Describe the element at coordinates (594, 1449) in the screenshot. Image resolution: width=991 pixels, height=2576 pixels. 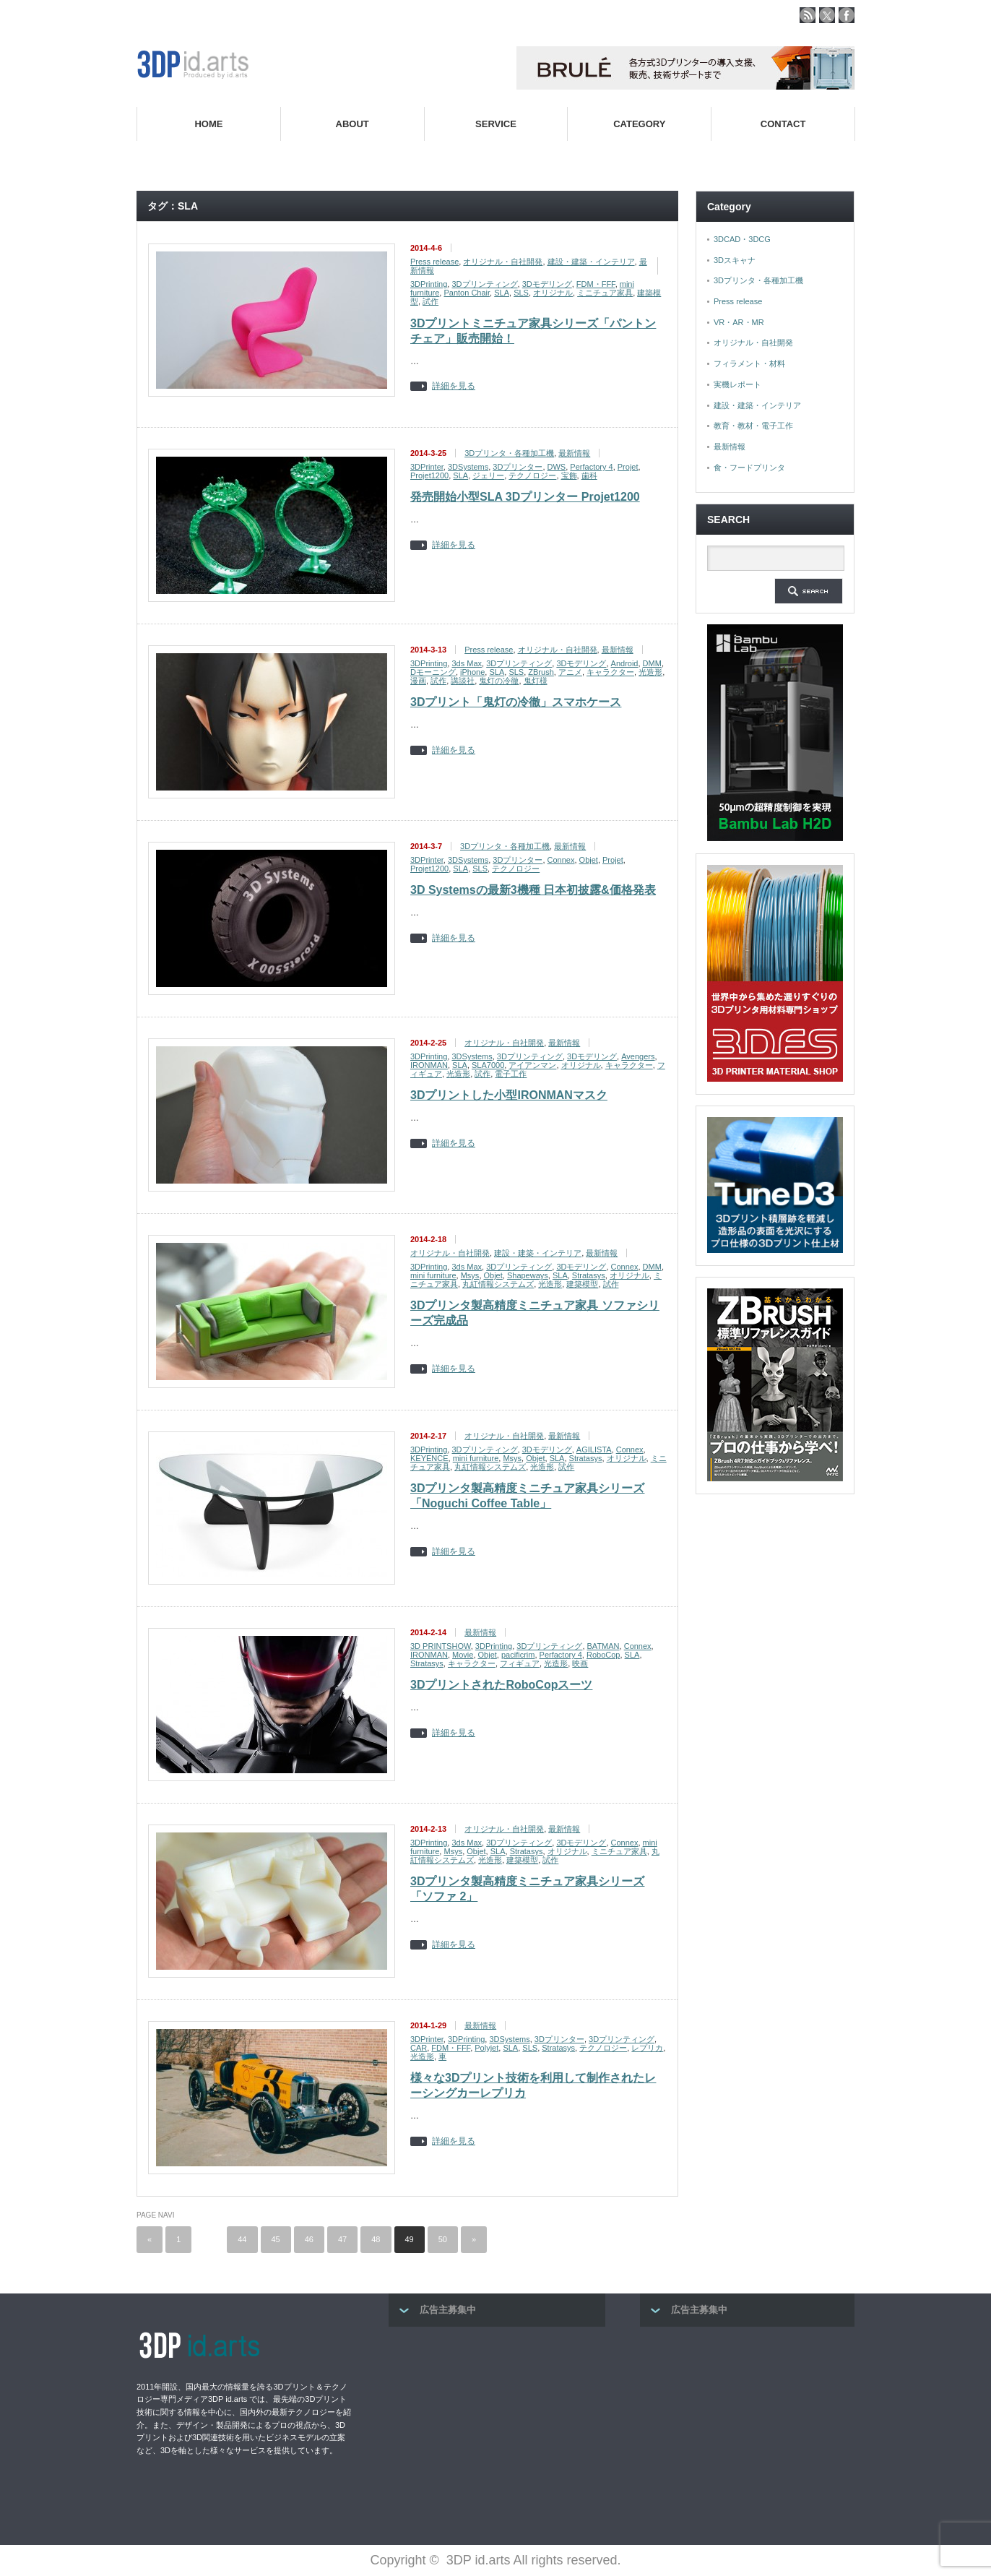
I see `AGILISTA` at that location.